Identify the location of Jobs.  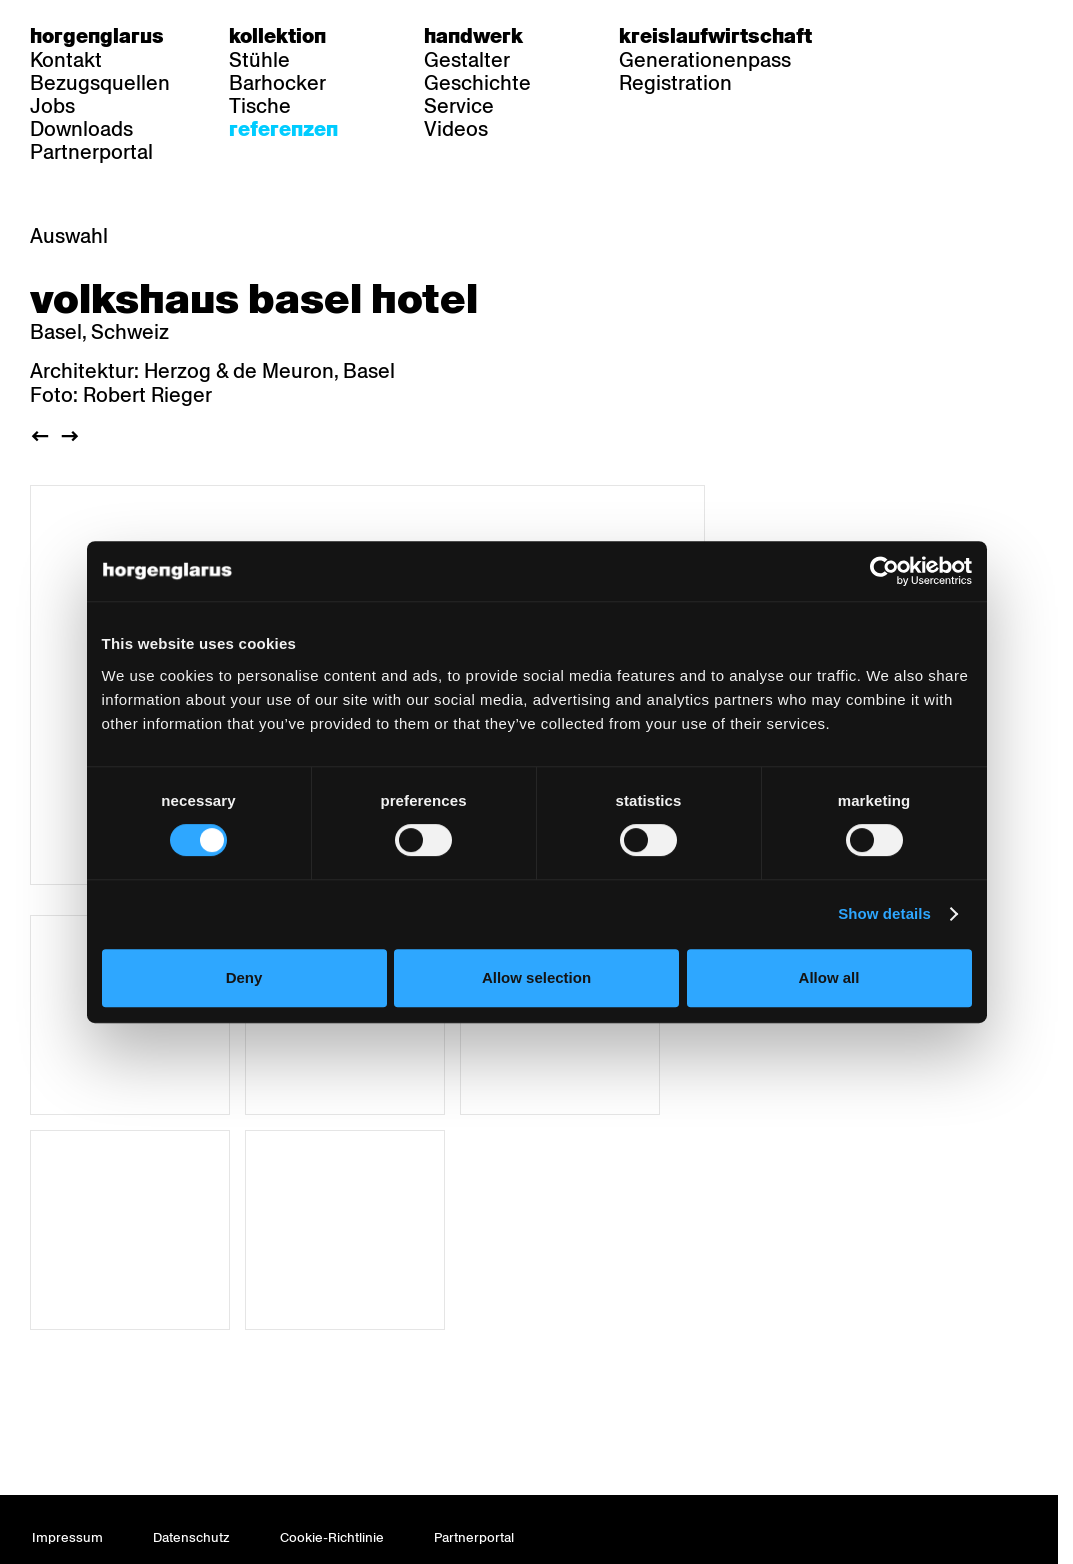
(52, 106).